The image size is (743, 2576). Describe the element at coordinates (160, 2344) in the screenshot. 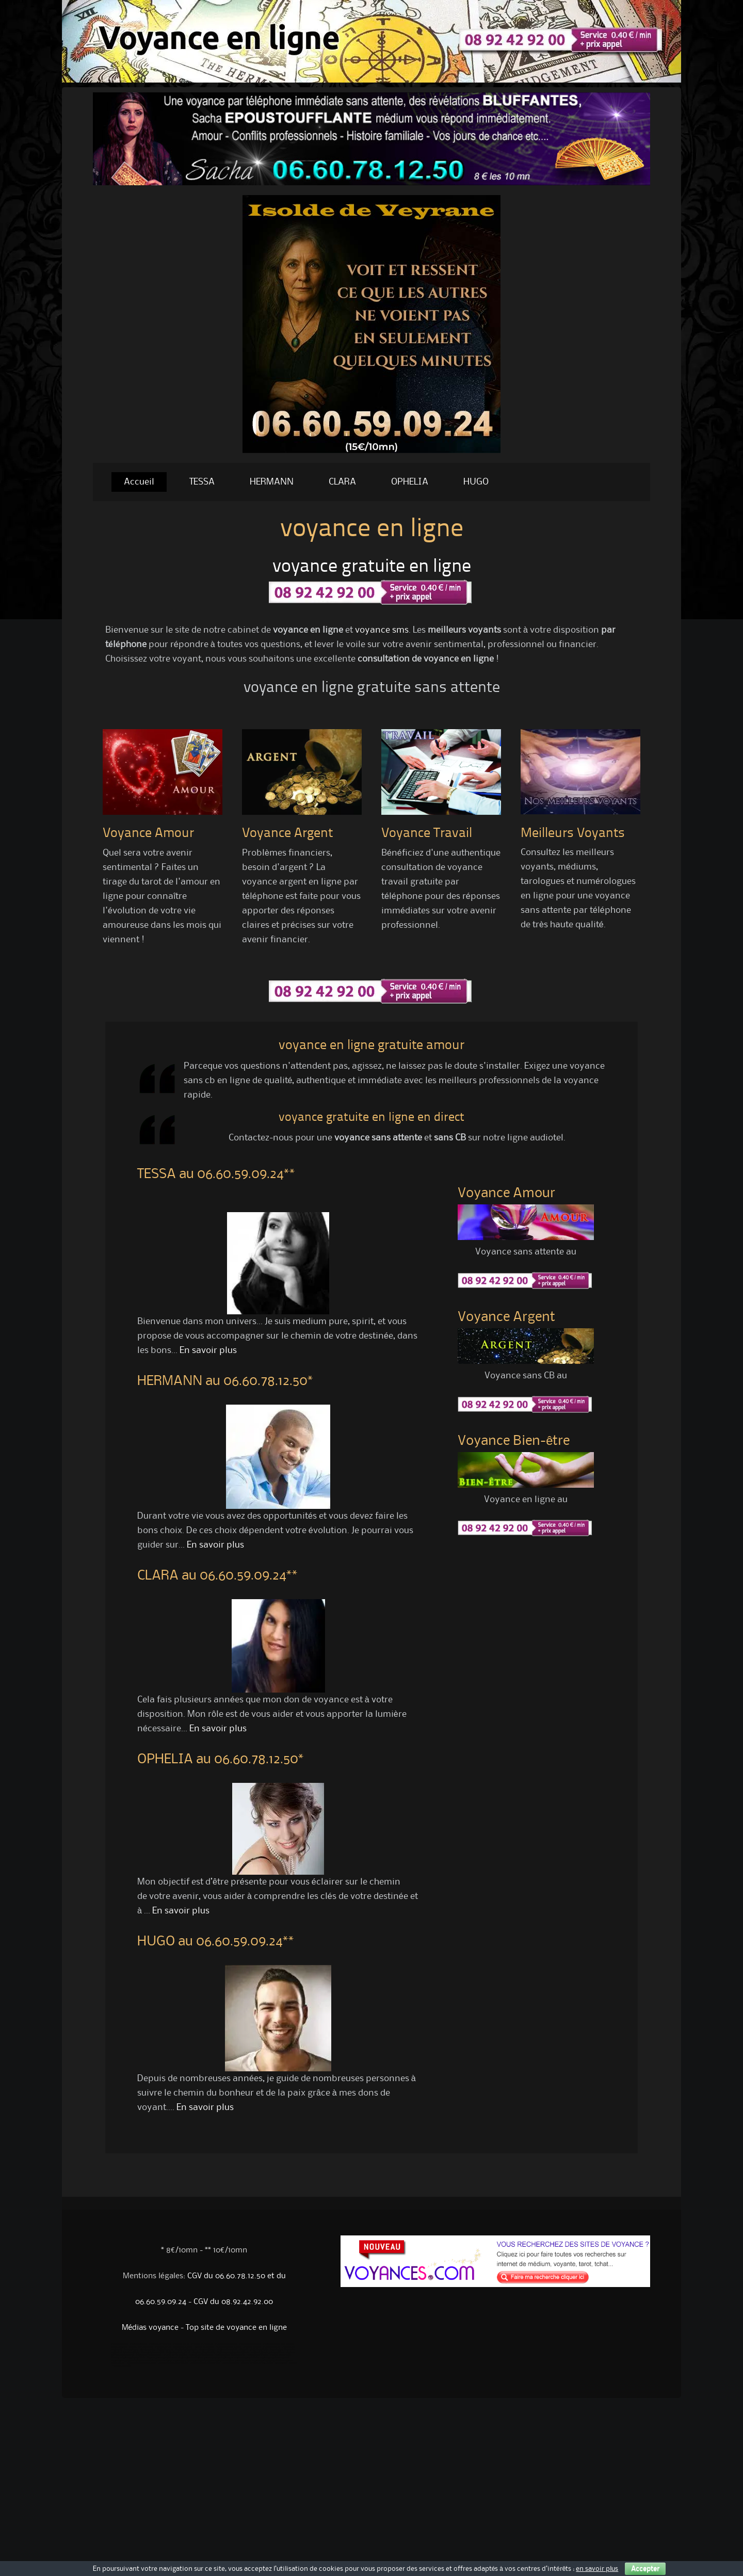

I see `Voyance par internet` at that location.